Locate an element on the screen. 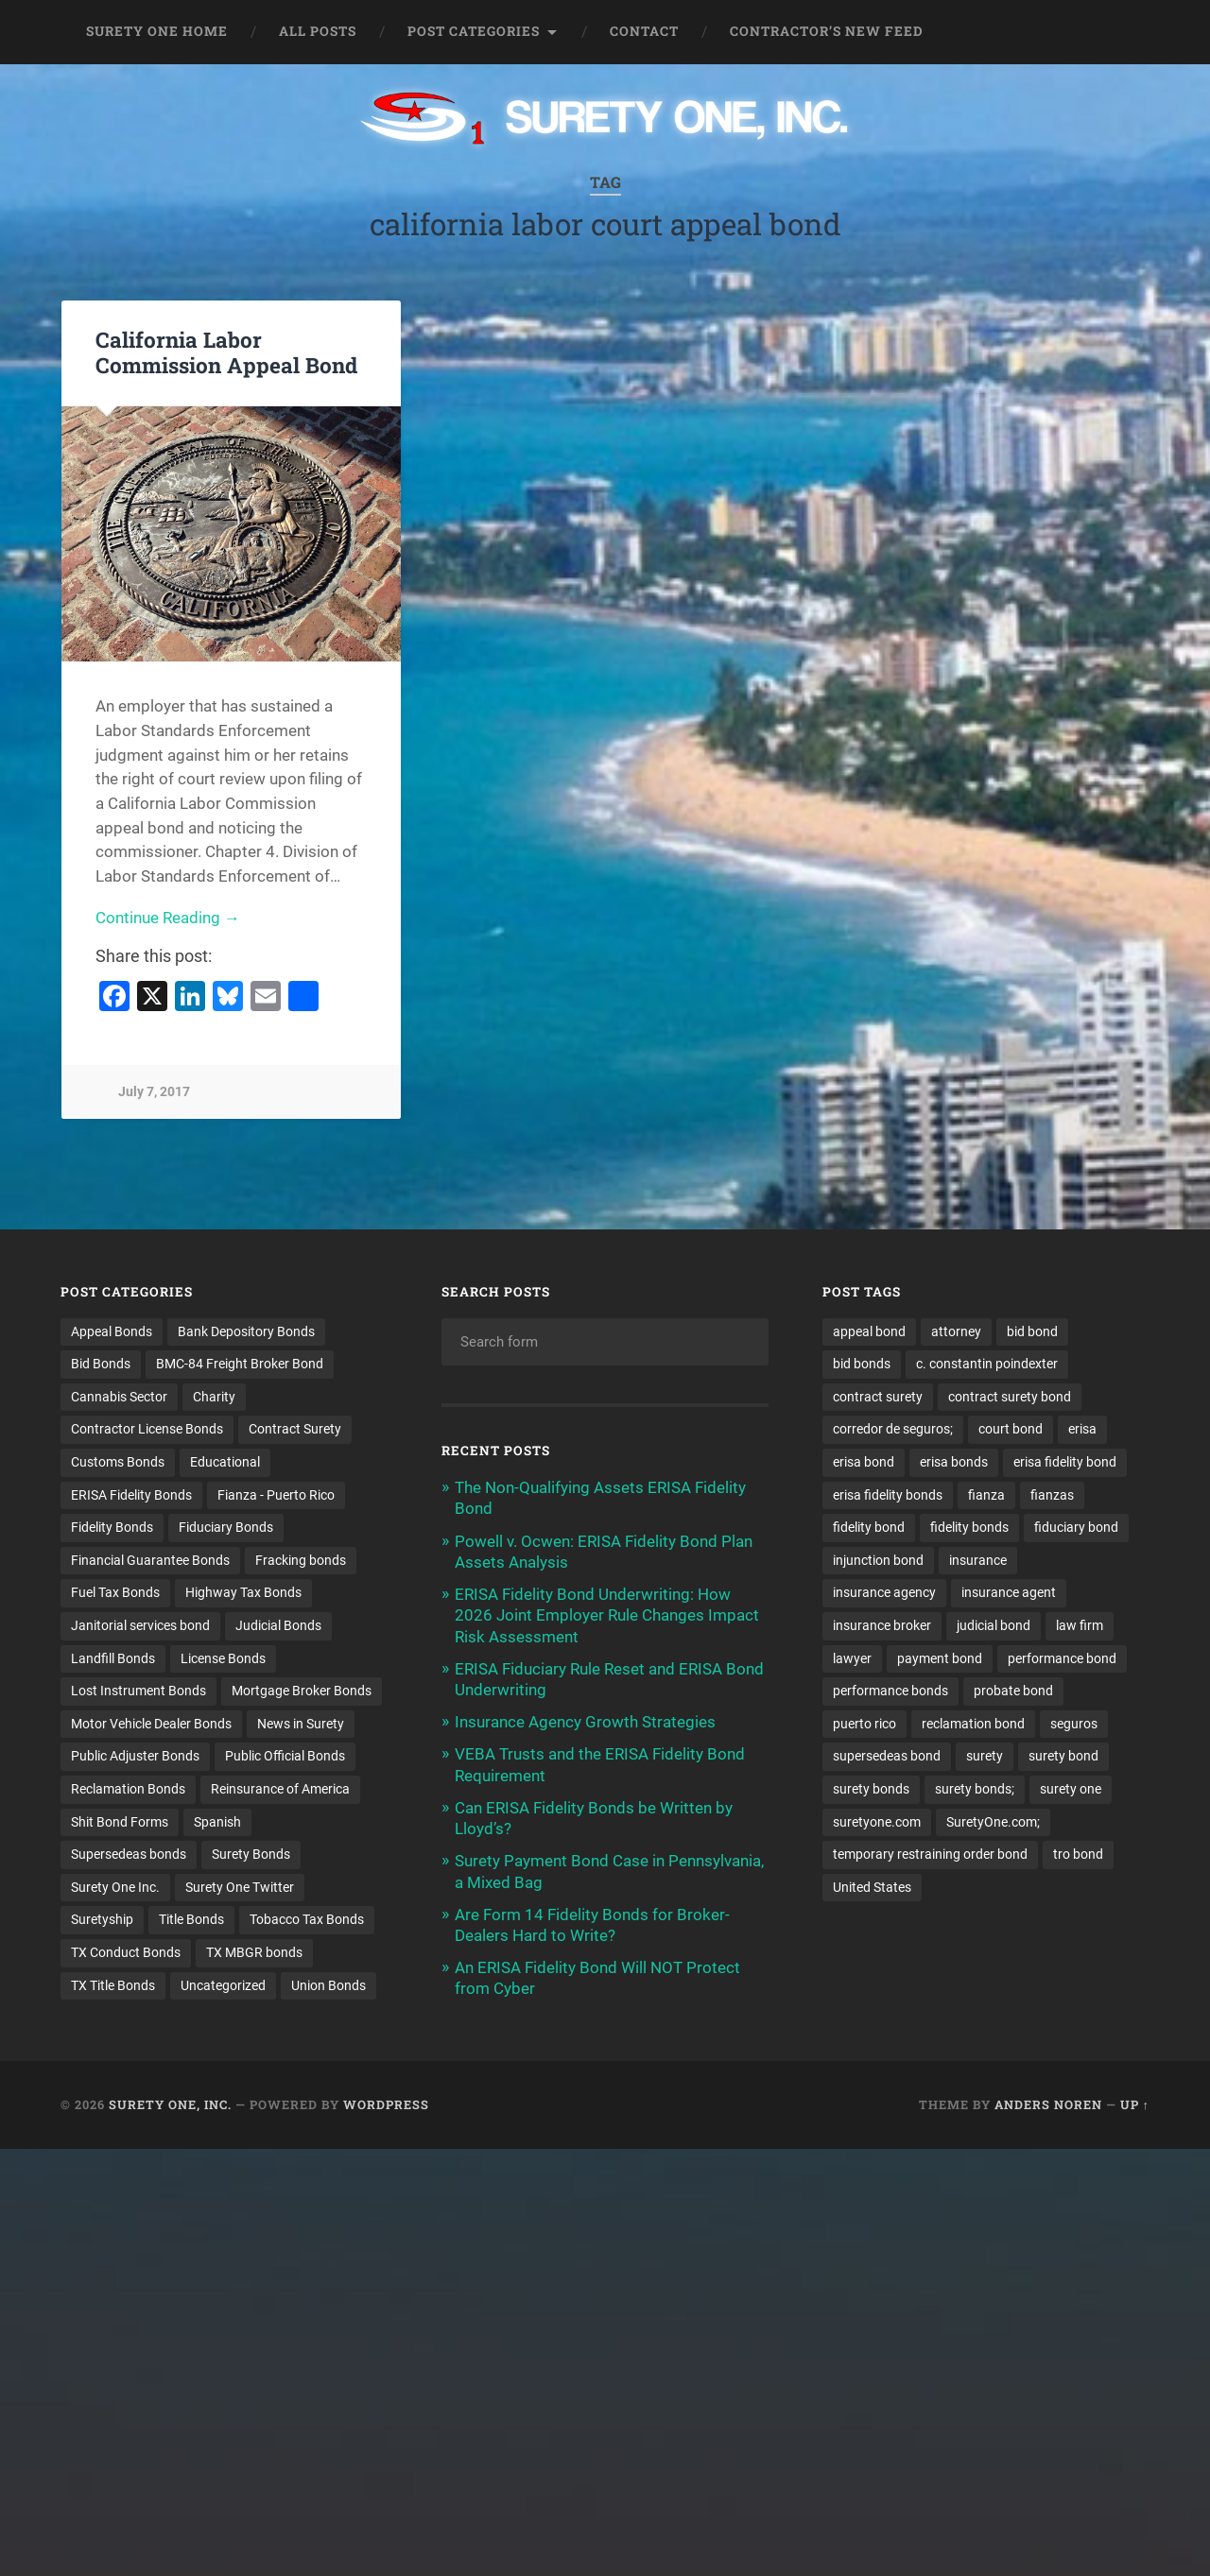 The image size is (1210, 2576). BMC-84 Freight Broker Bond [BMC-84 Freight Broker Bond (4 items)] is located at coordinates (239, 1363).